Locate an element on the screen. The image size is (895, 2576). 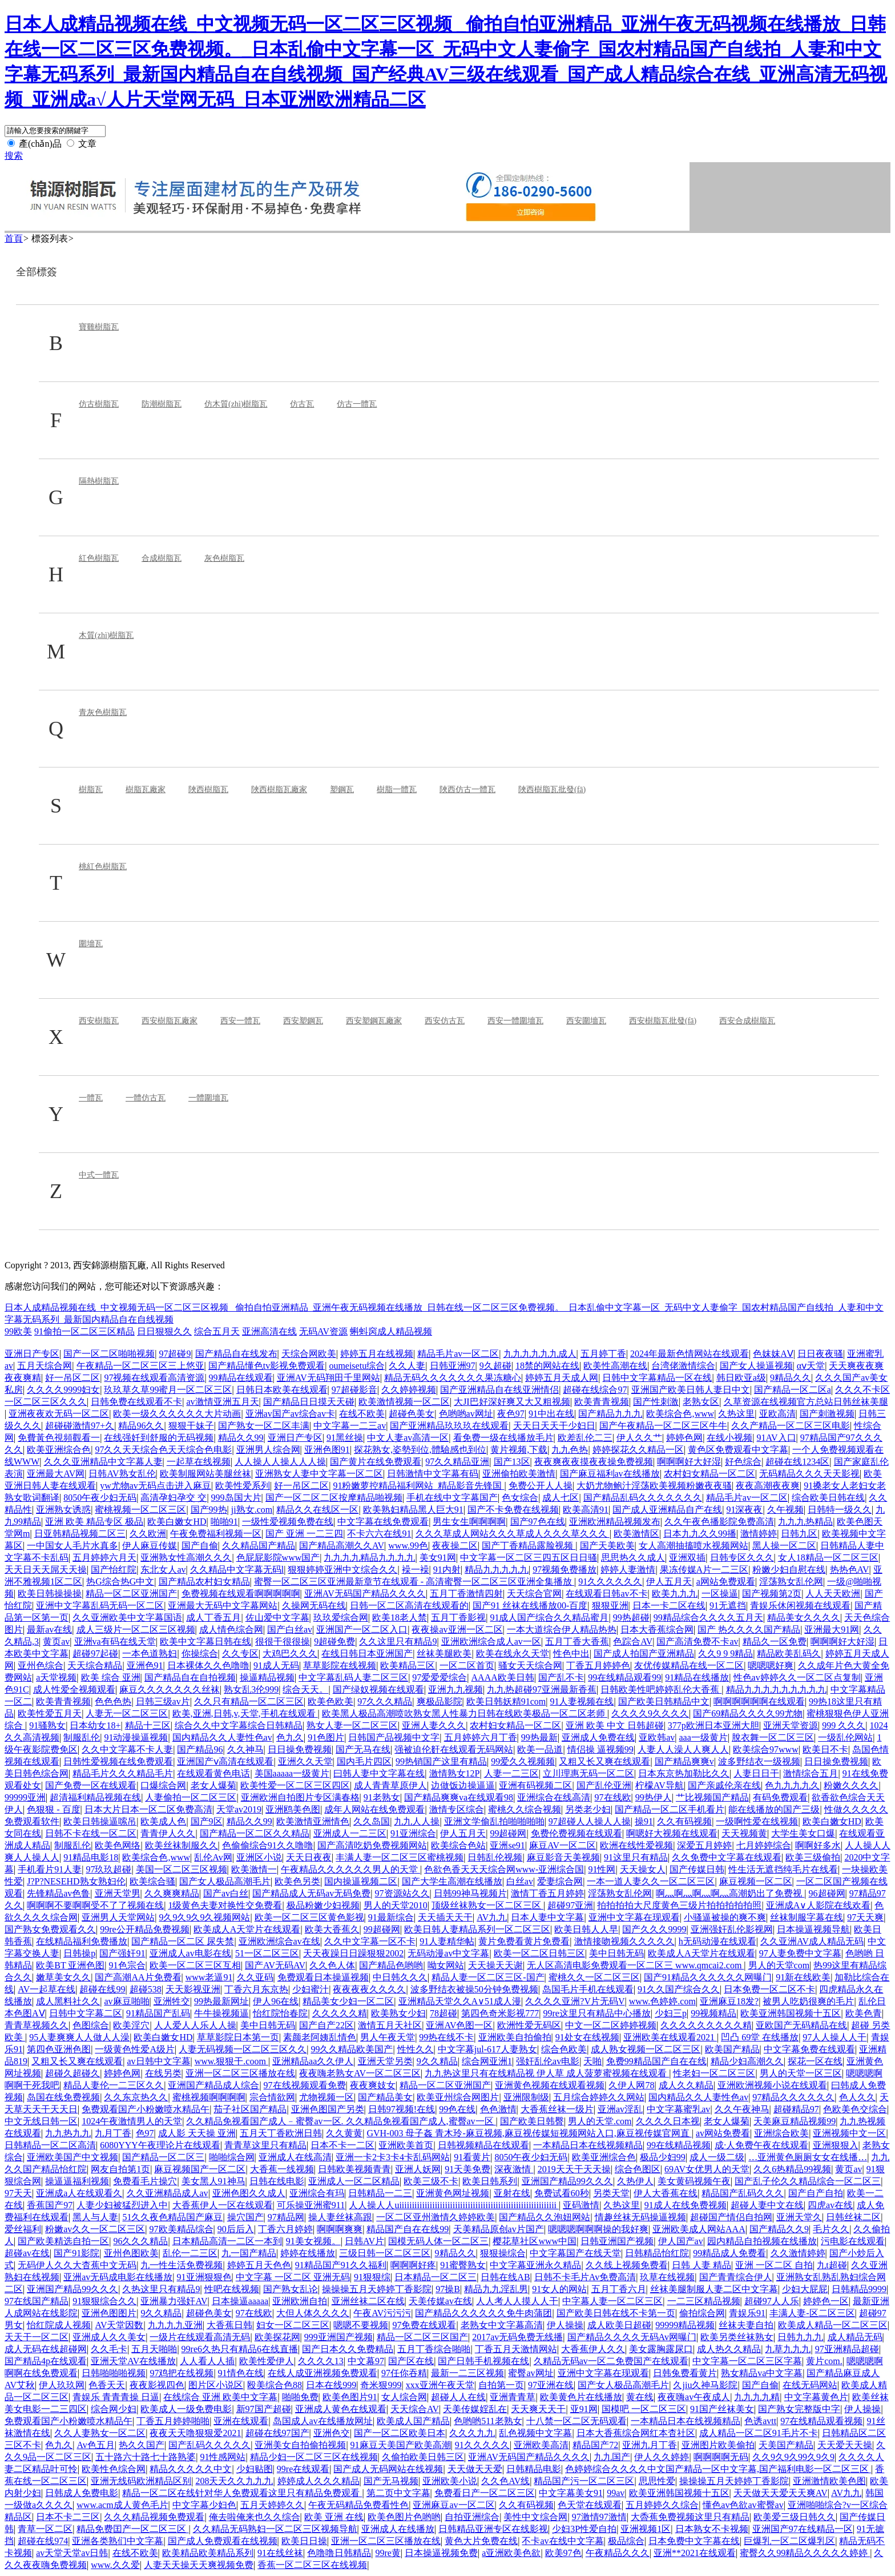
日本大片日本一区二区免费高清 is located at coordinates (148, 1809).